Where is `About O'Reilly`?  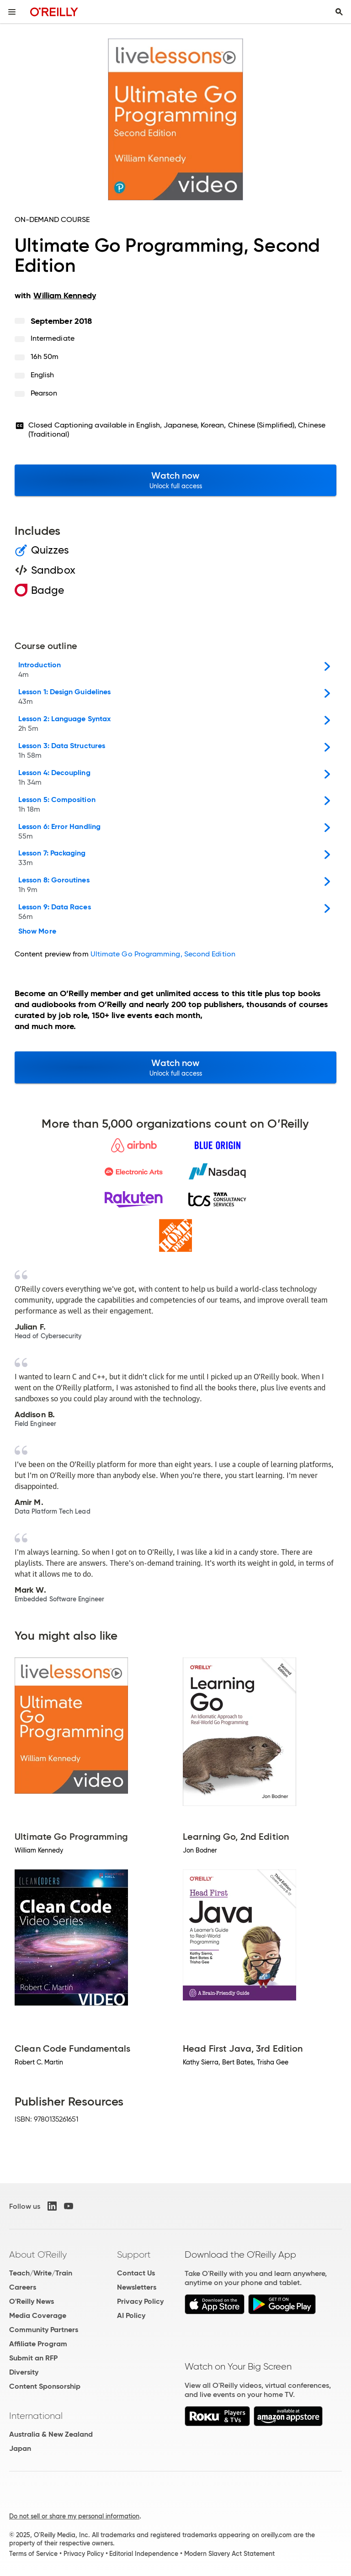
About O'Reilly is located at coordinates (38, 2254).